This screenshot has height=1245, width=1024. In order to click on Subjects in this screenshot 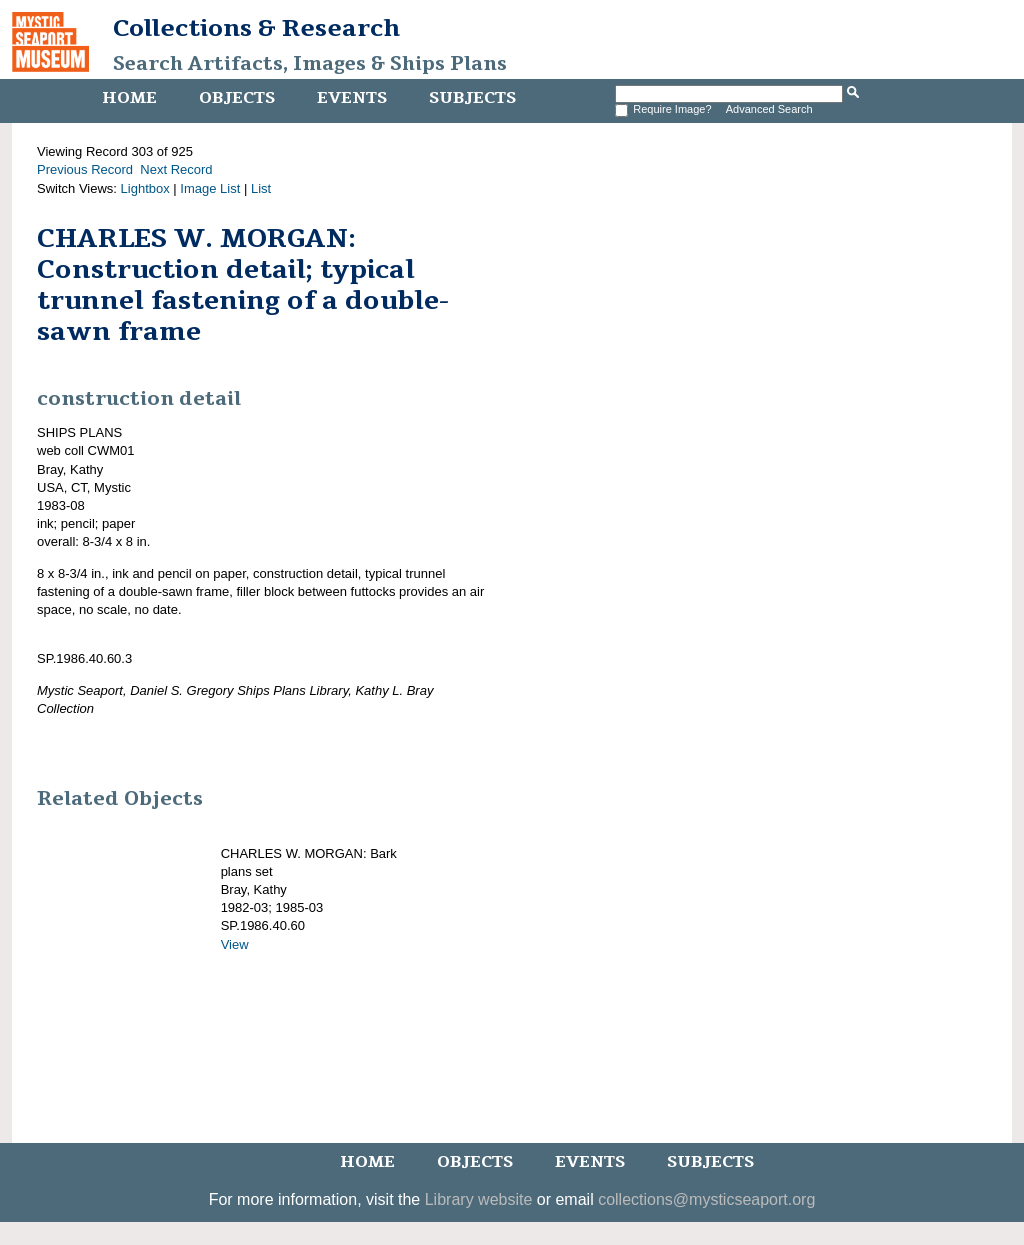, I will do `click(472, 98)`.